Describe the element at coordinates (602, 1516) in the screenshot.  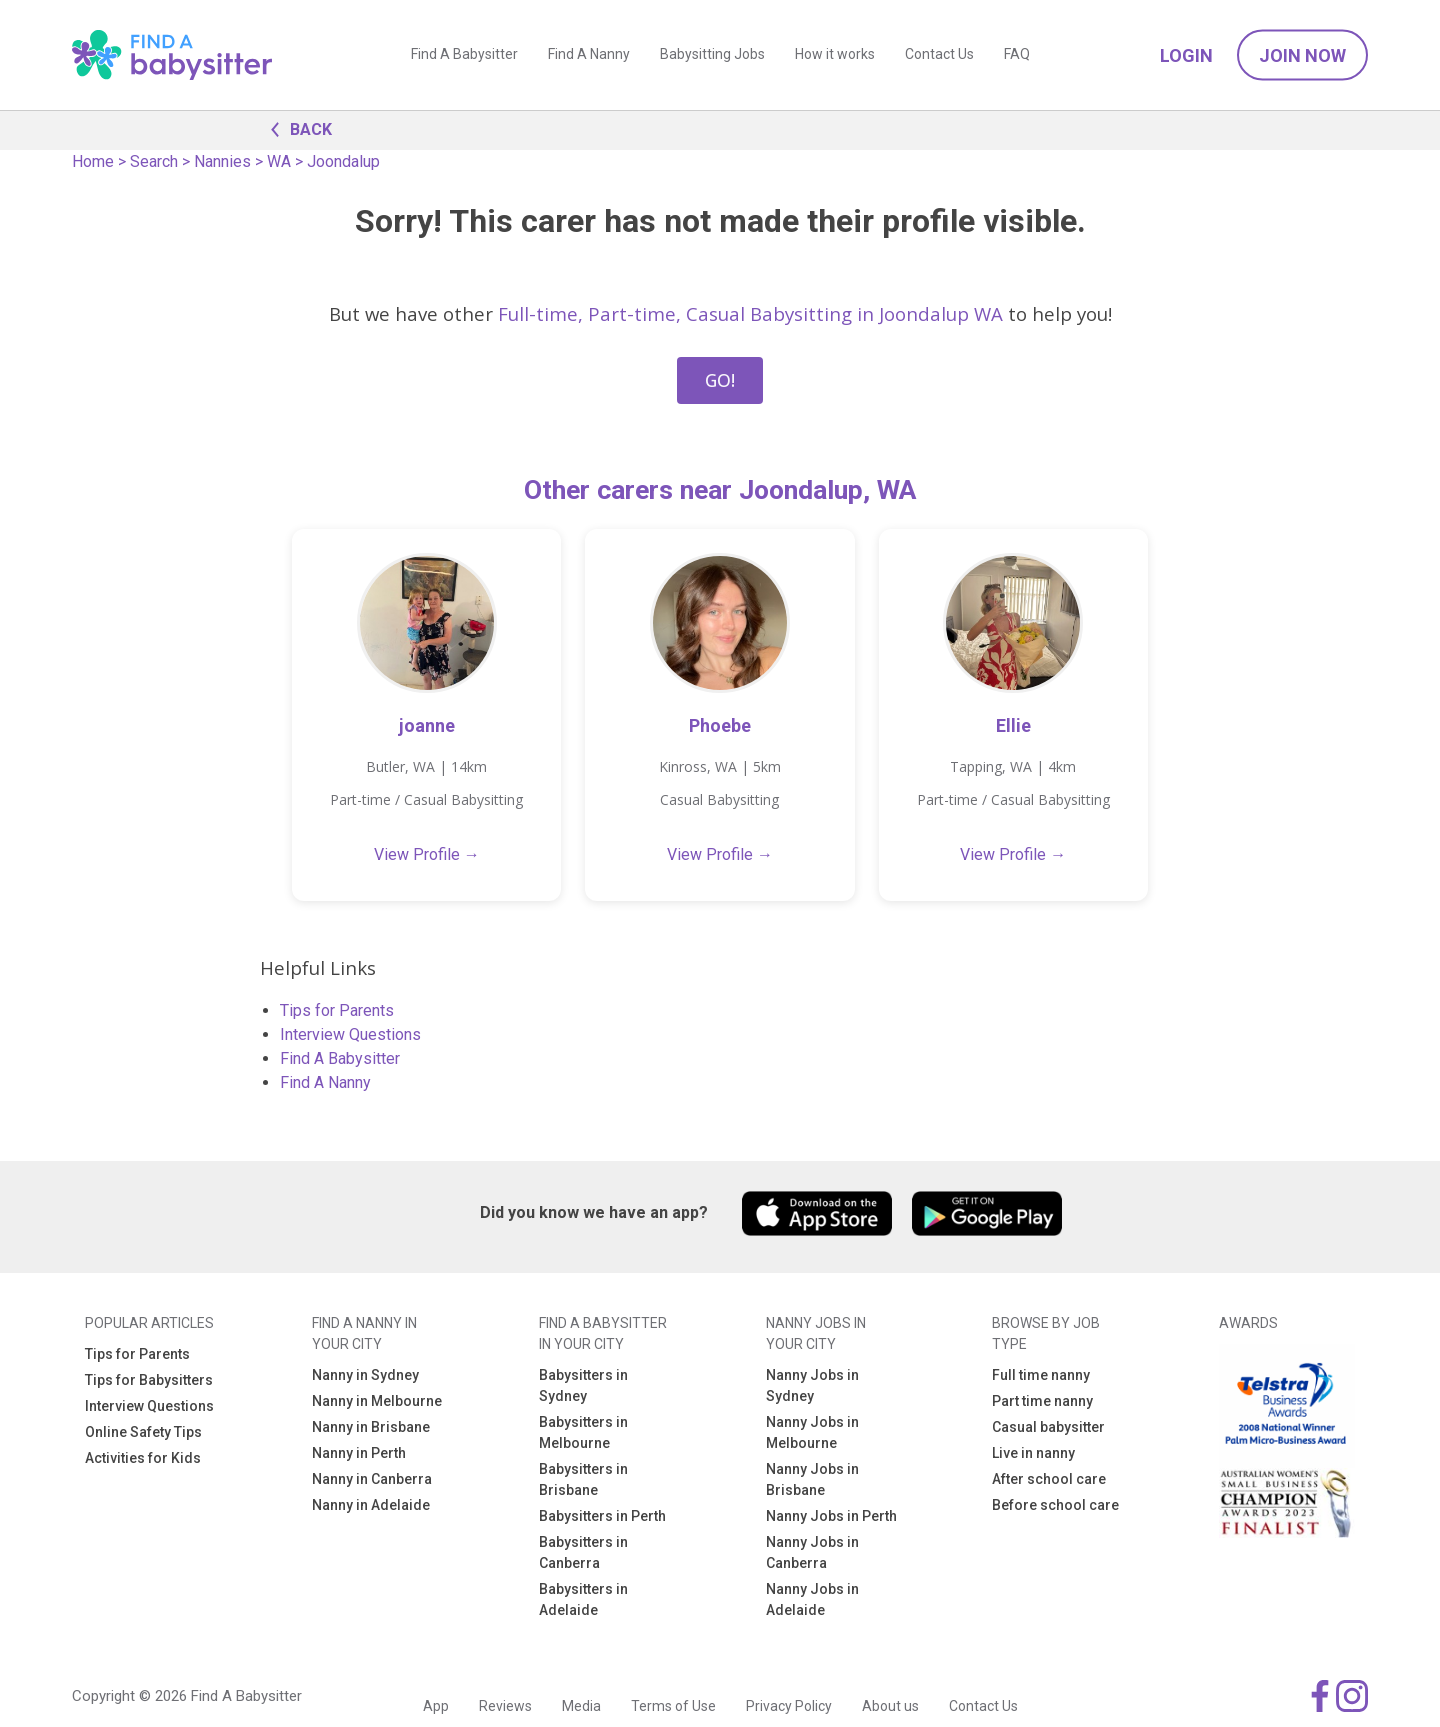
I see `Babysitters in Perth` at that location.